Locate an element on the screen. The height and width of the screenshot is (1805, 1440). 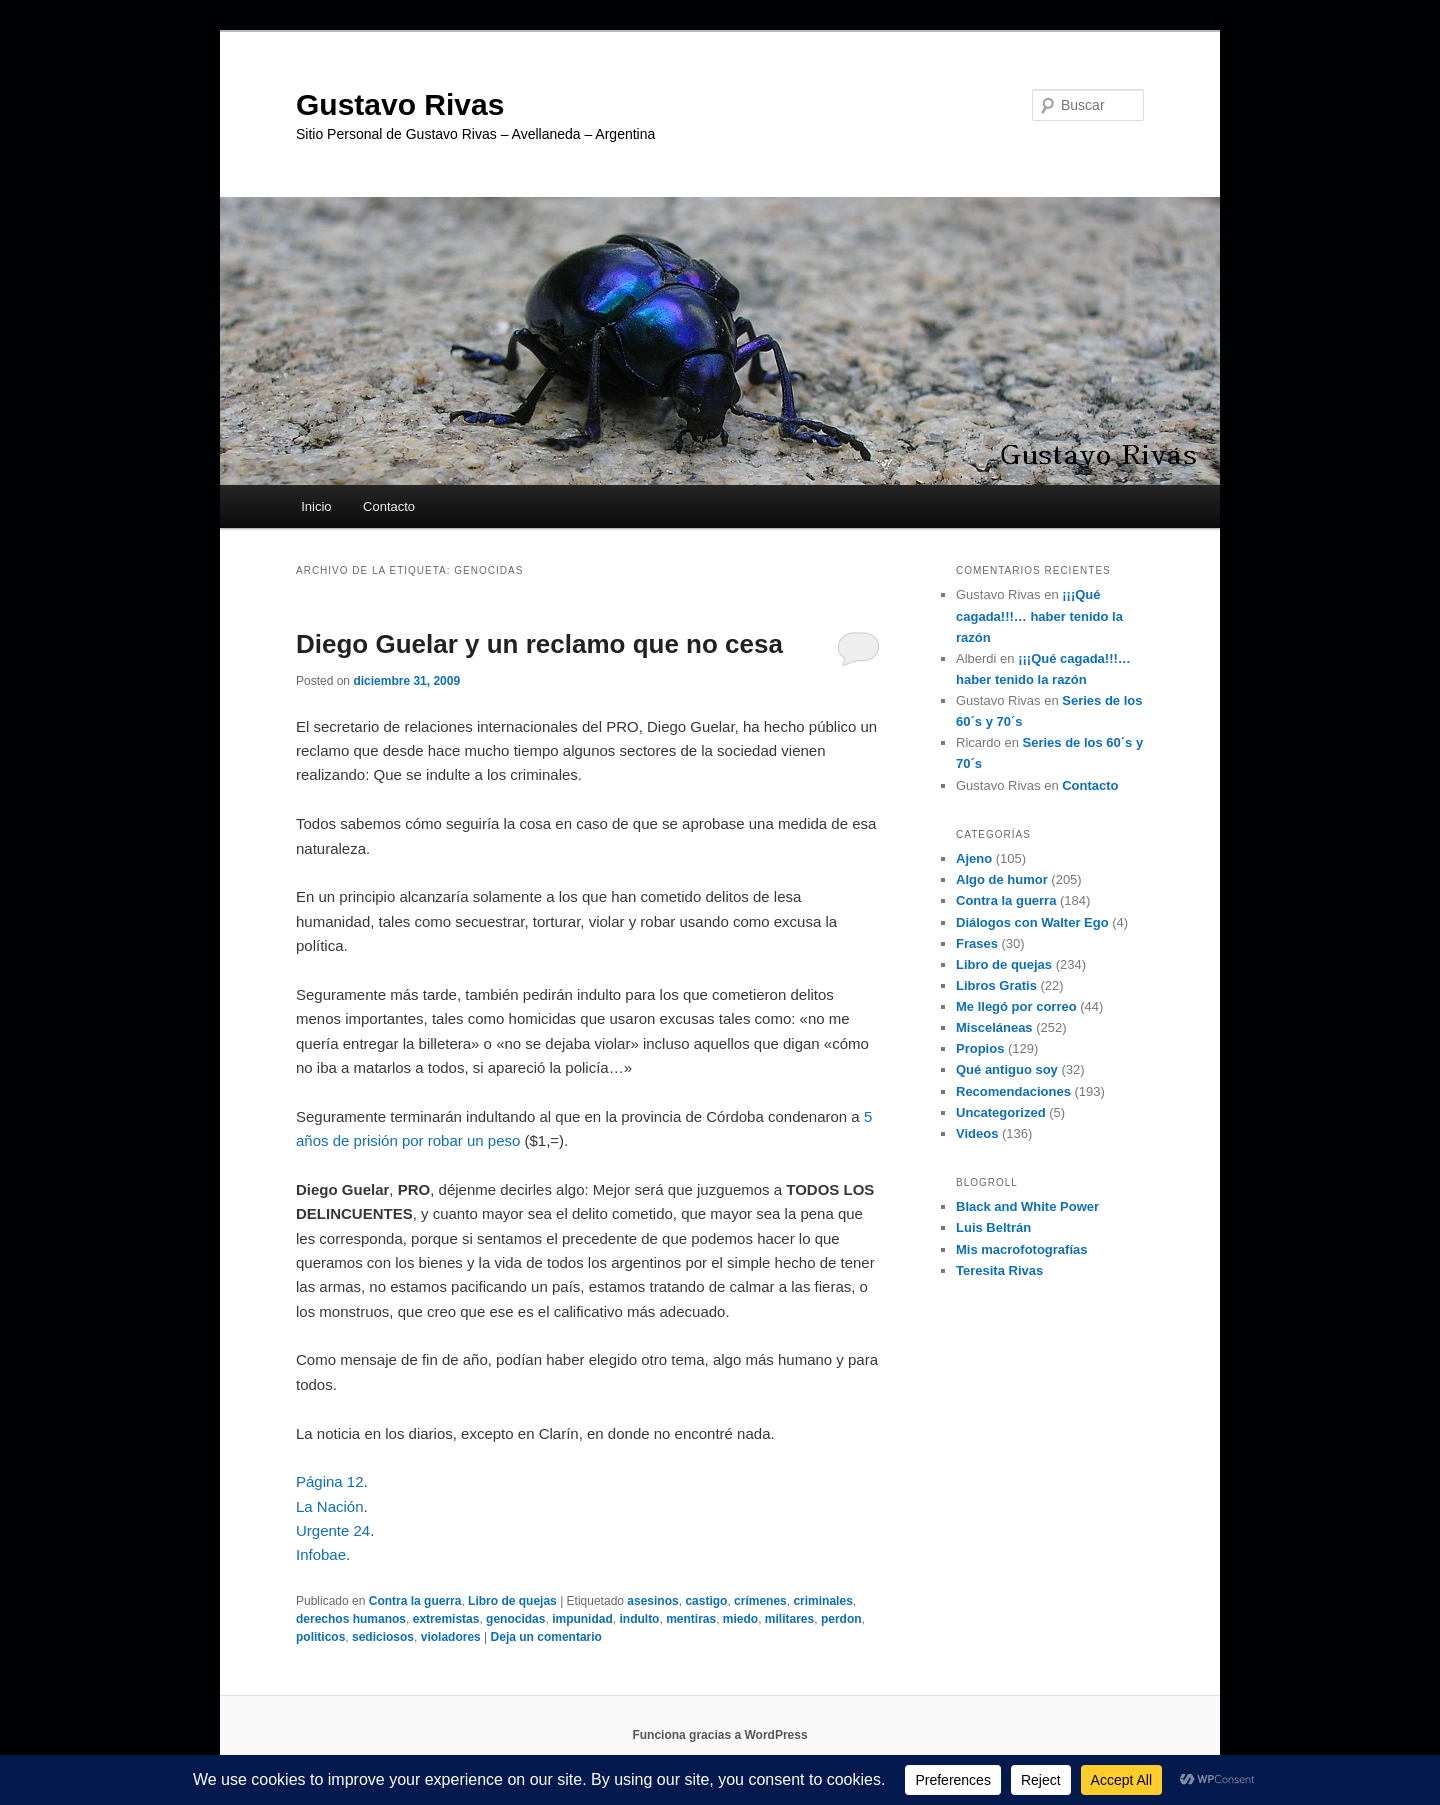
mentiras is located at coordinates (691, 1619).